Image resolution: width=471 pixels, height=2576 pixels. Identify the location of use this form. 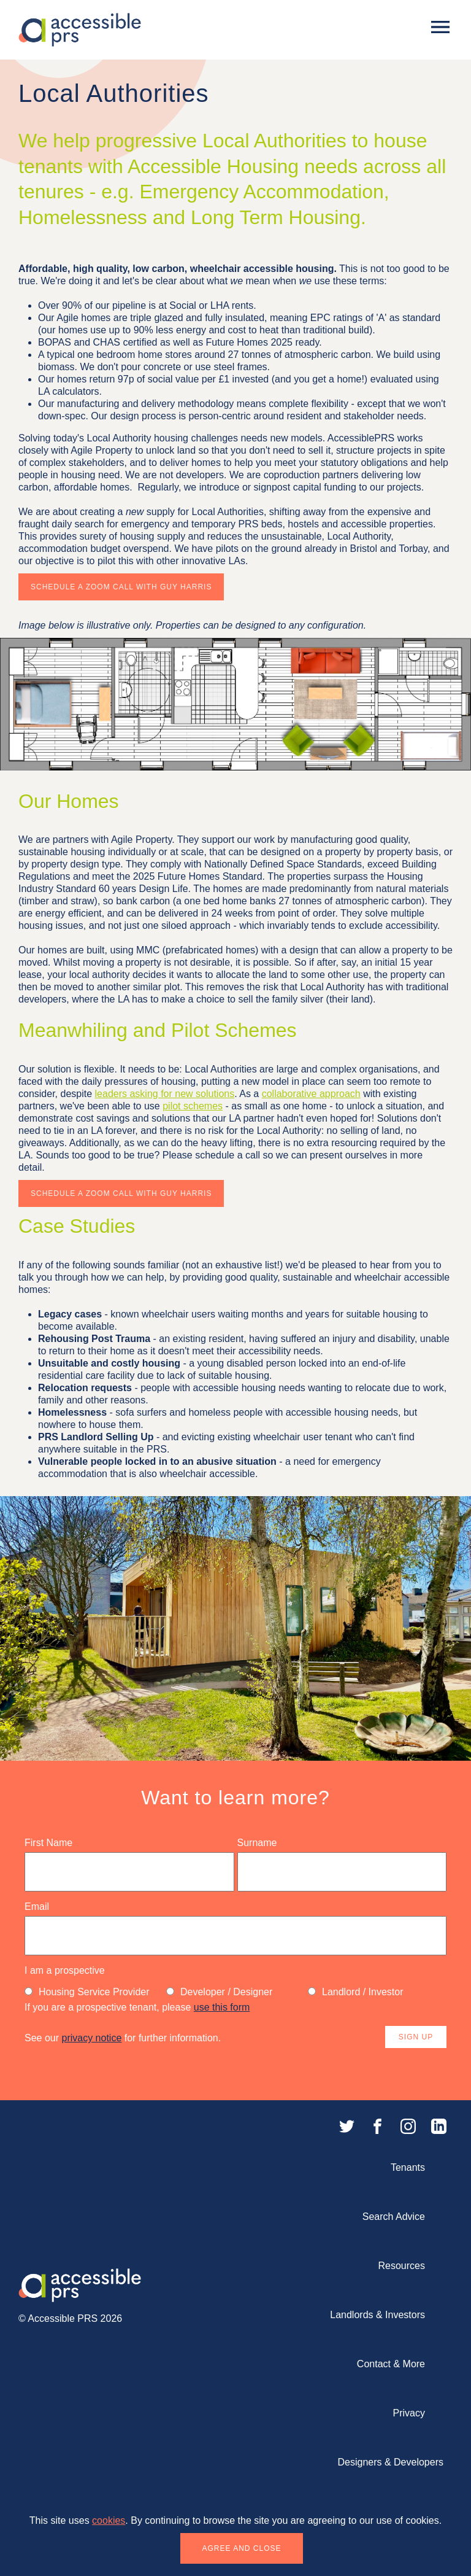
(222, 2007).